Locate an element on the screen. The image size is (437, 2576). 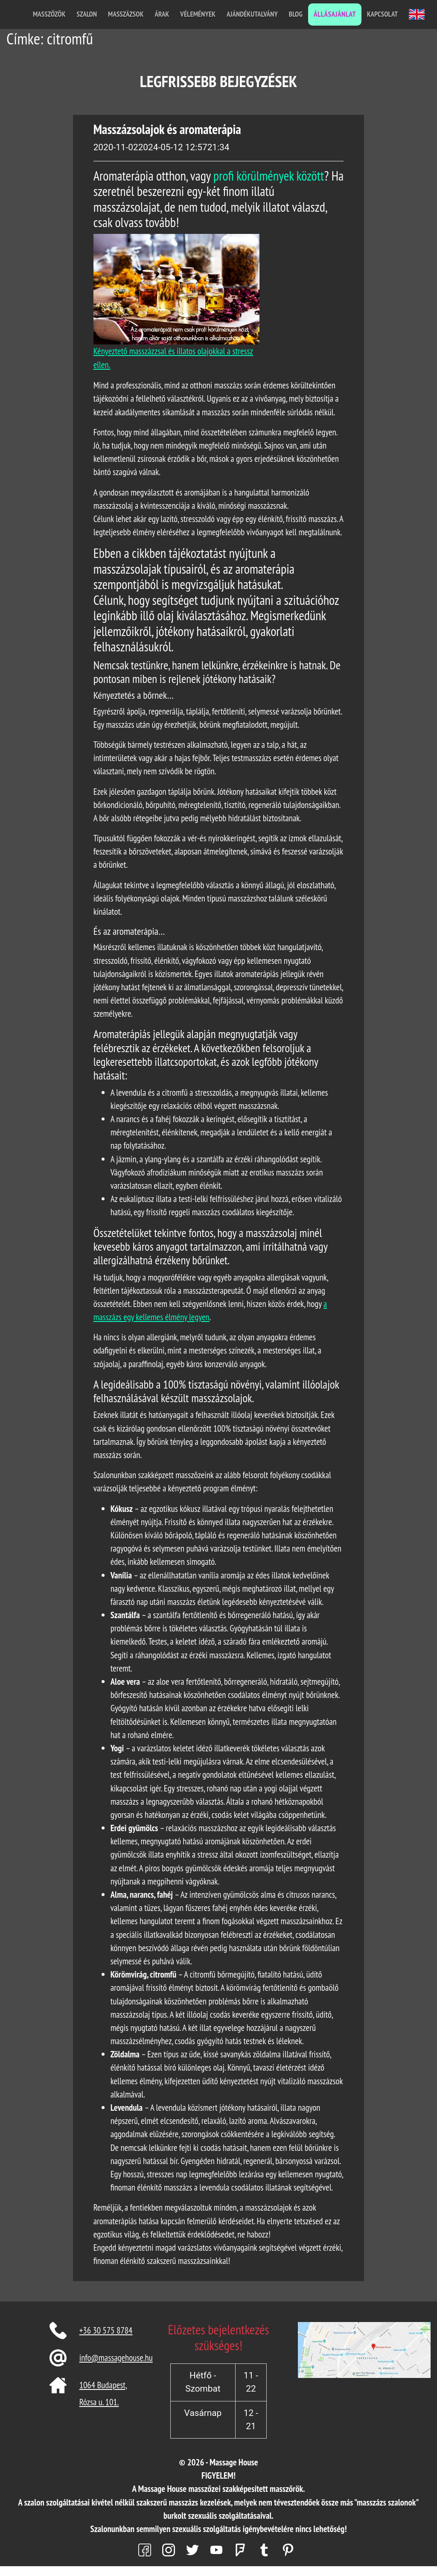
Masszázsolajok és aromaterápia is located at coordinates (167, 129).